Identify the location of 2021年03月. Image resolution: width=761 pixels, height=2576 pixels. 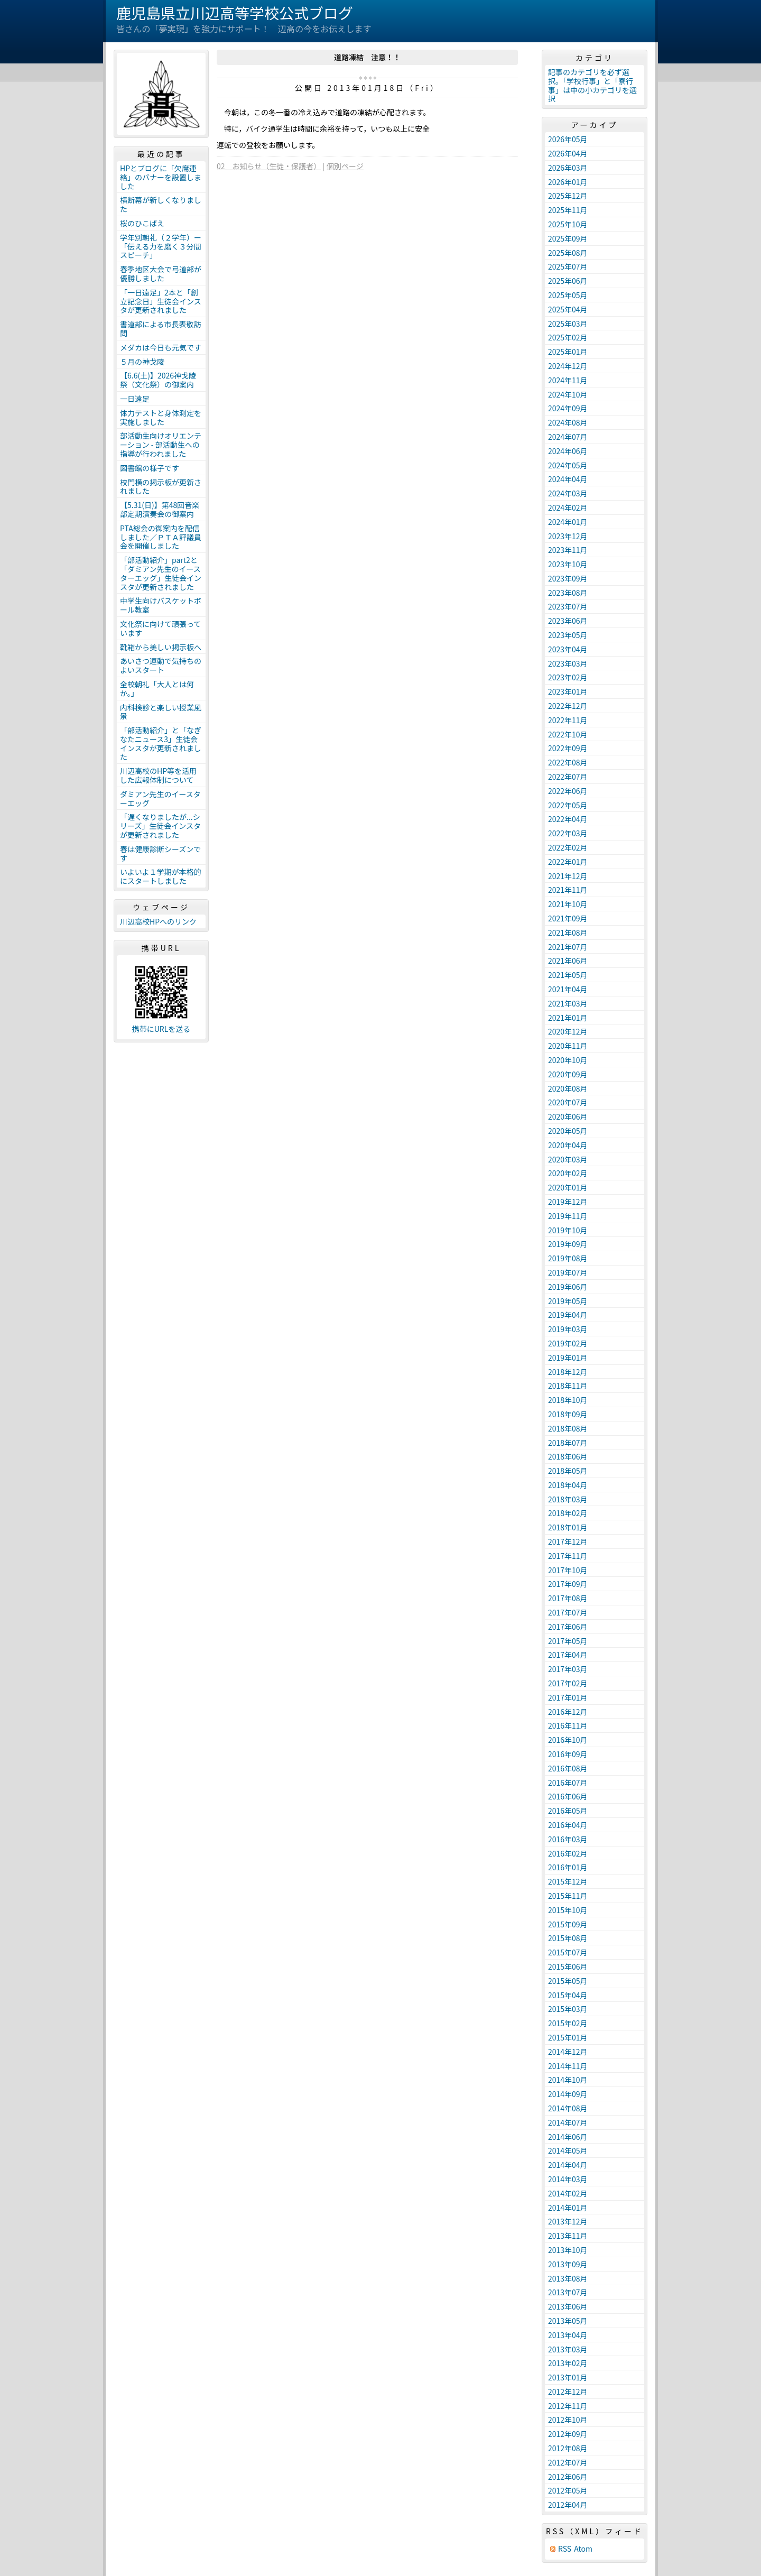
(568, 1003).